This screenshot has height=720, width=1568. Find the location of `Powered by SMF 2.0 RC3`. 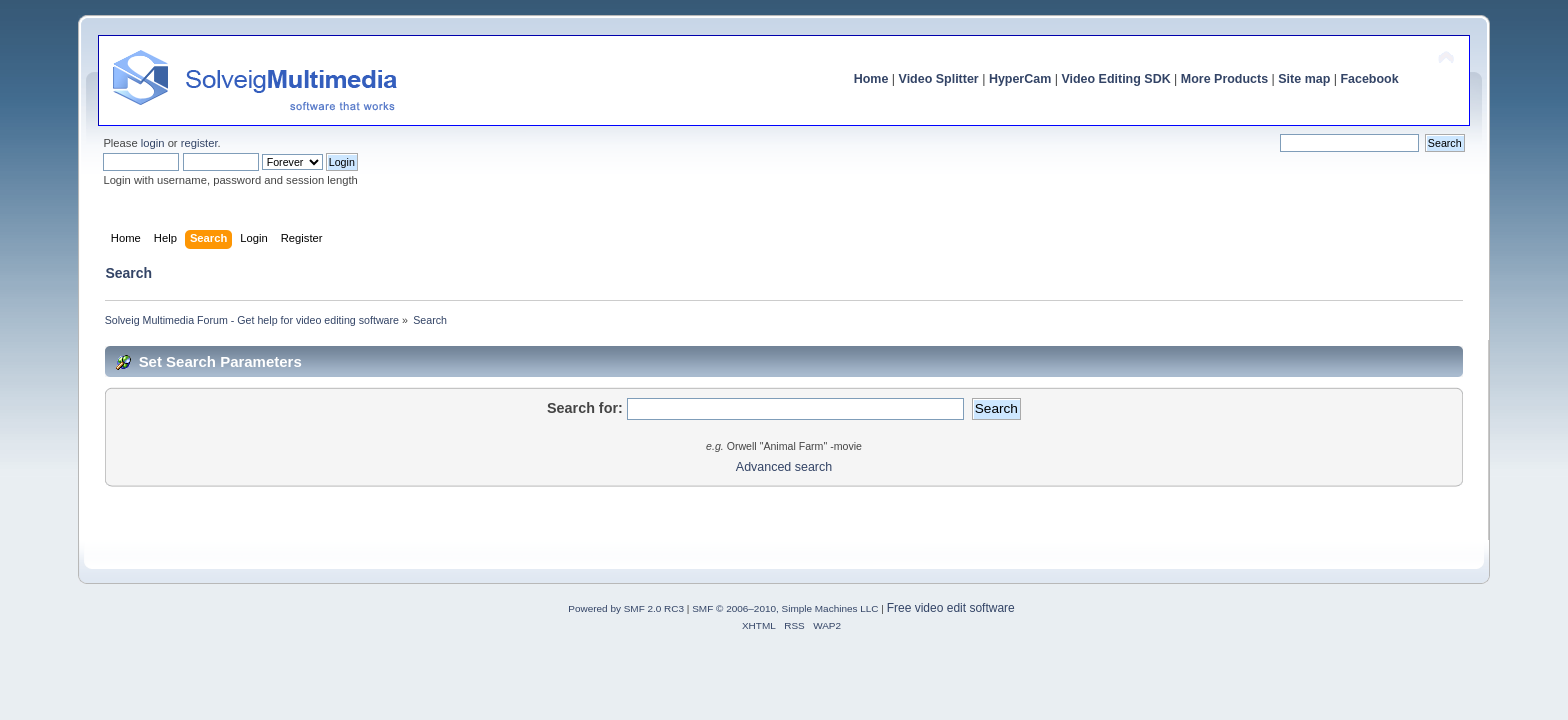

Powered by SMF 2.0 RC3 is located at coordinates (626, 608).